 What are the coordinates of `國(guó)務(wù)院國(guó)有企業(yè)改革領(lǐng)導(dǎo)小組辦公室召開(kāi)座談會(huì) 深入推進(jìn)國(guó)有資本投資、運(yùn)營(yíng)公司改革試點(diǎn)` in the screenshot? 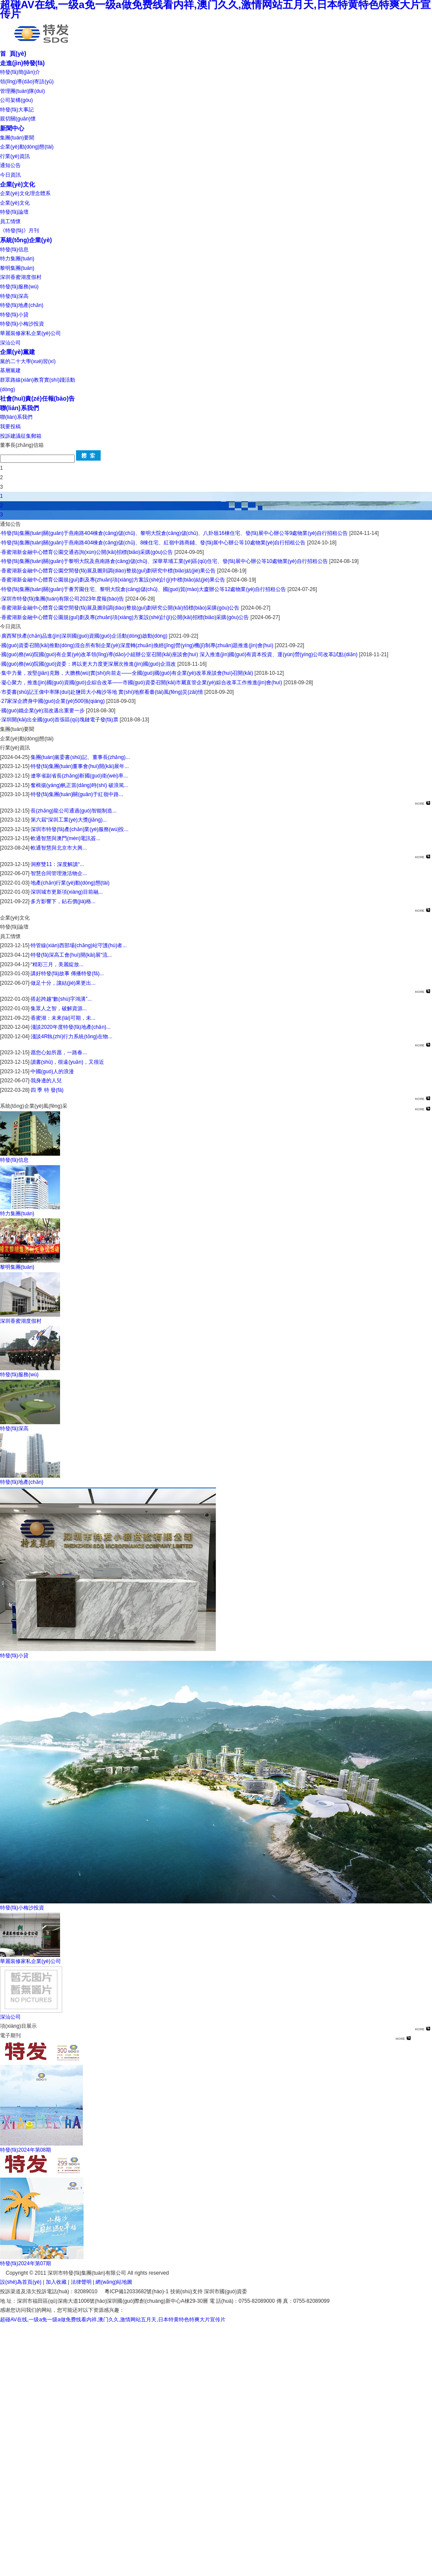 It's located at (179, 654).